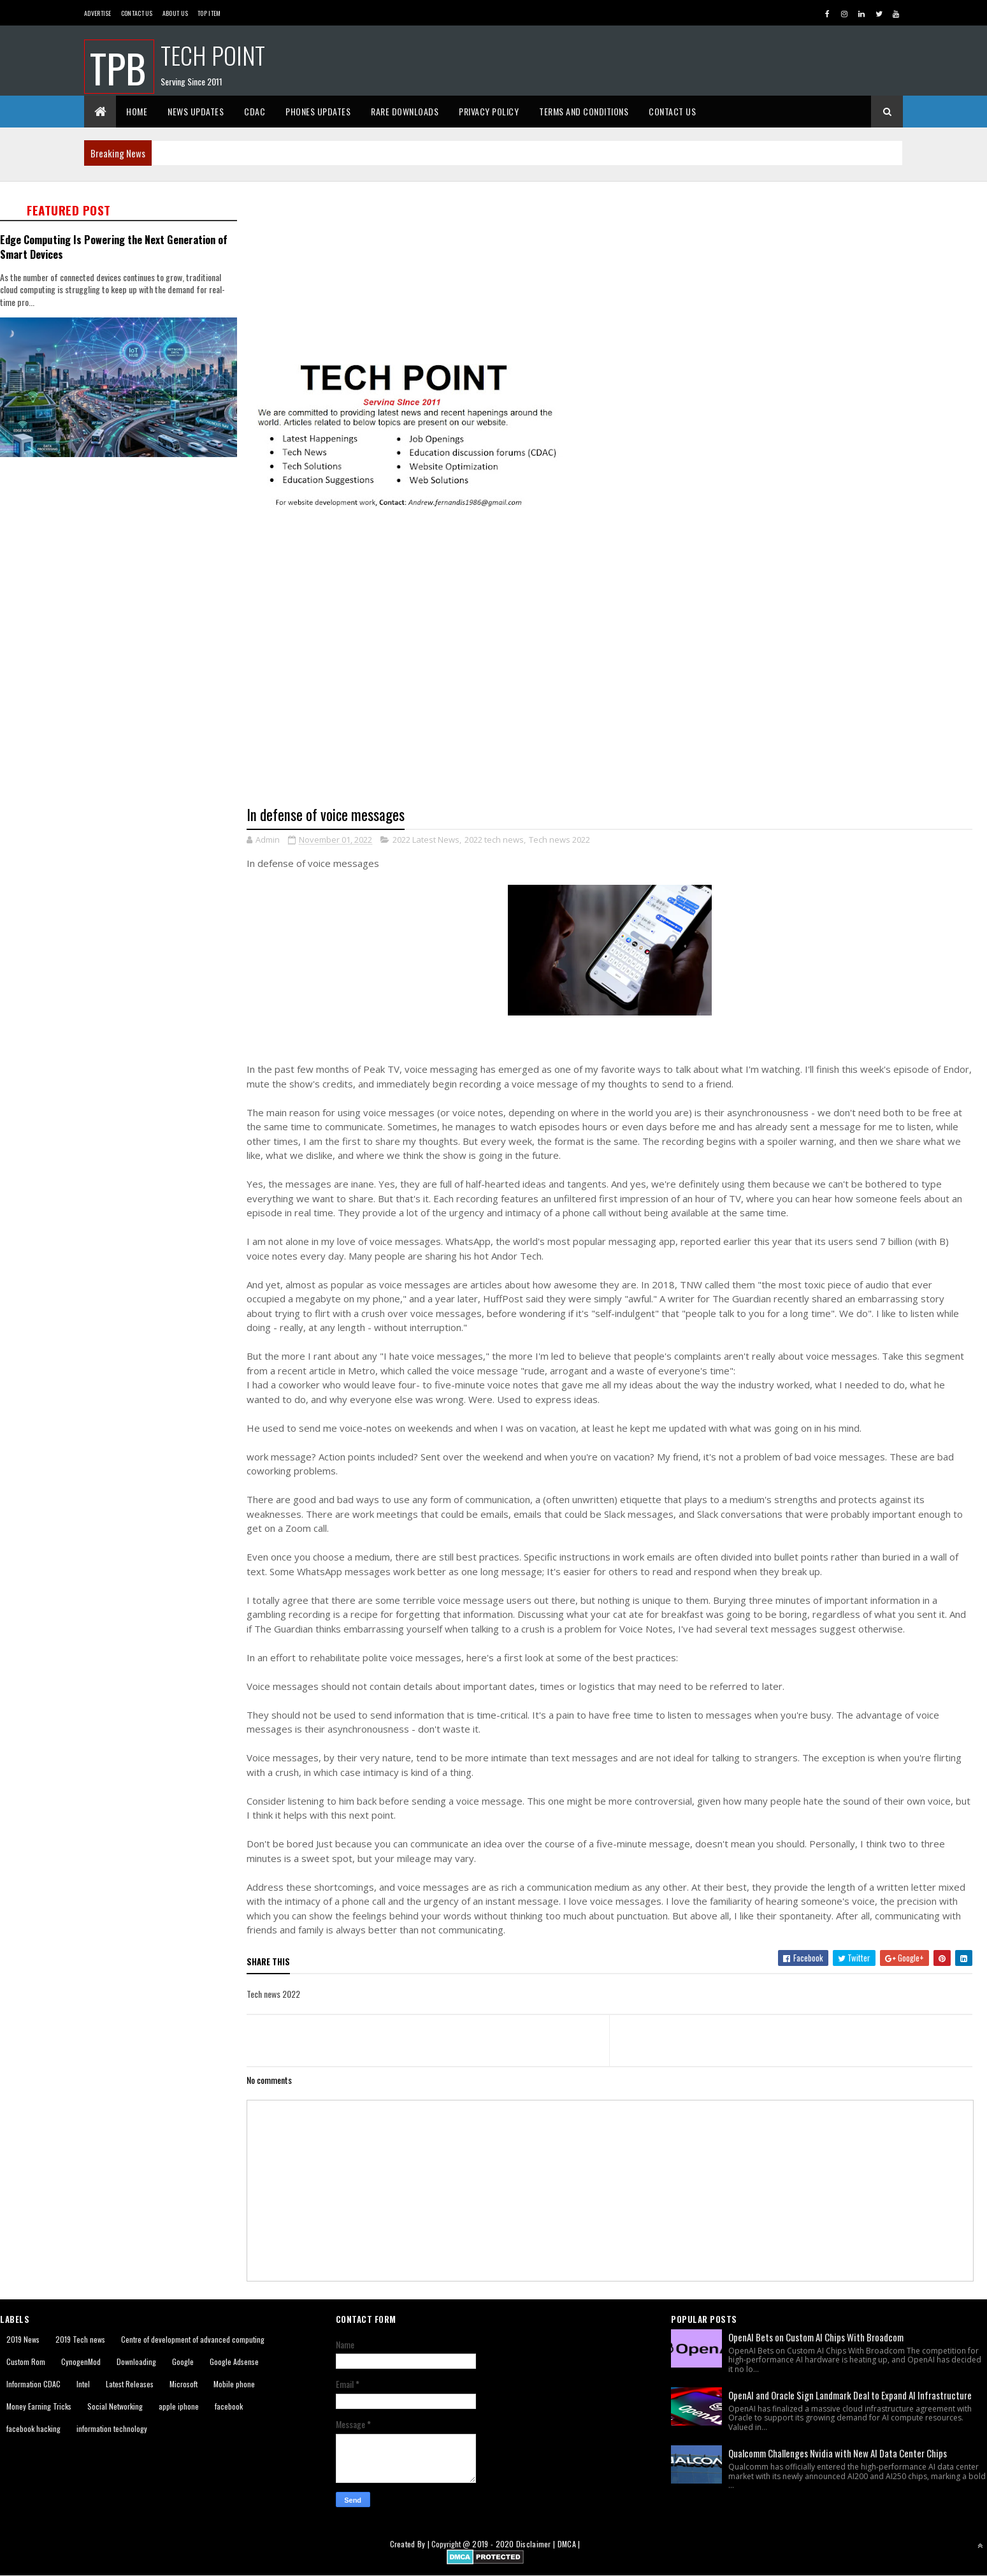 The width and height of the screenshot is (987, 2576). What do you see at coordinates (25, 2361) in the screenshot?
I see `Custom Rom` at bounding box center [25, 2361].